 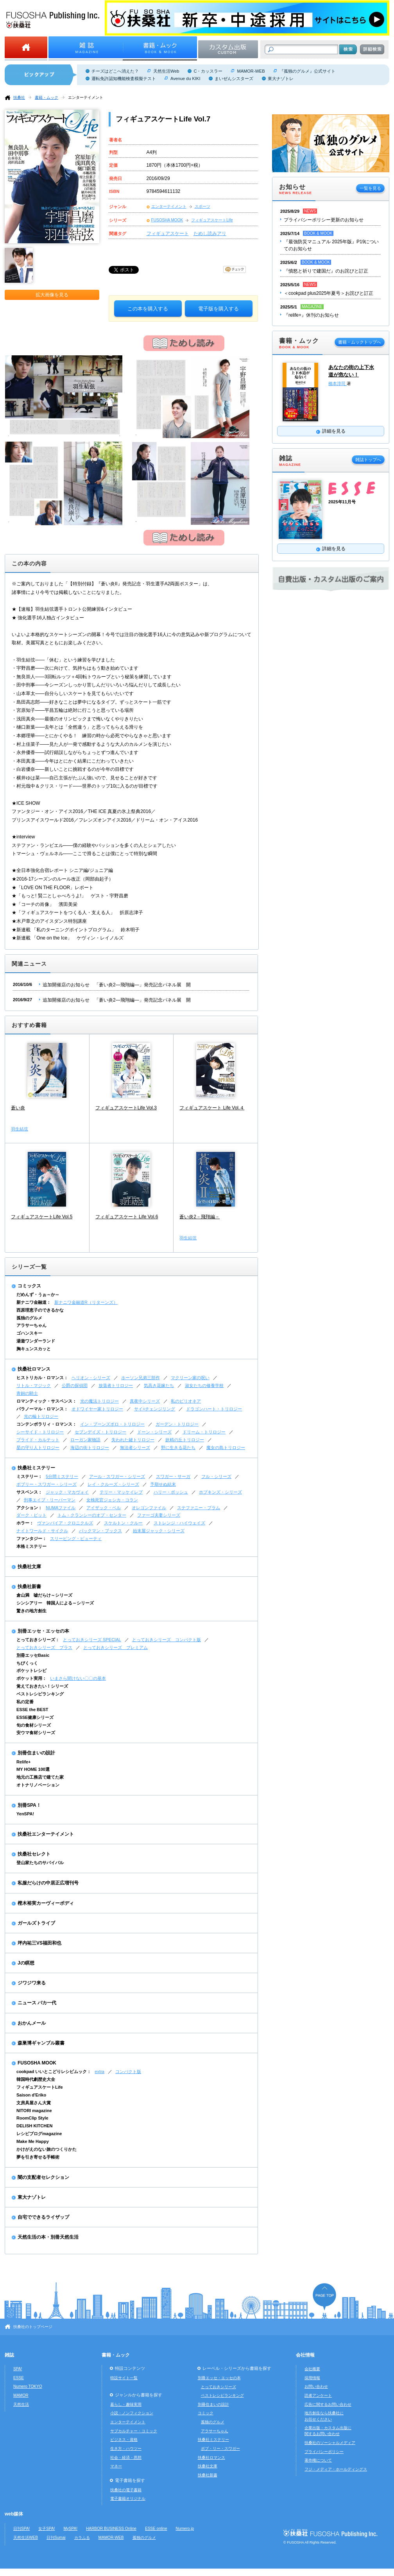 I want to click on スポーツ, so click(x=202, y=206).